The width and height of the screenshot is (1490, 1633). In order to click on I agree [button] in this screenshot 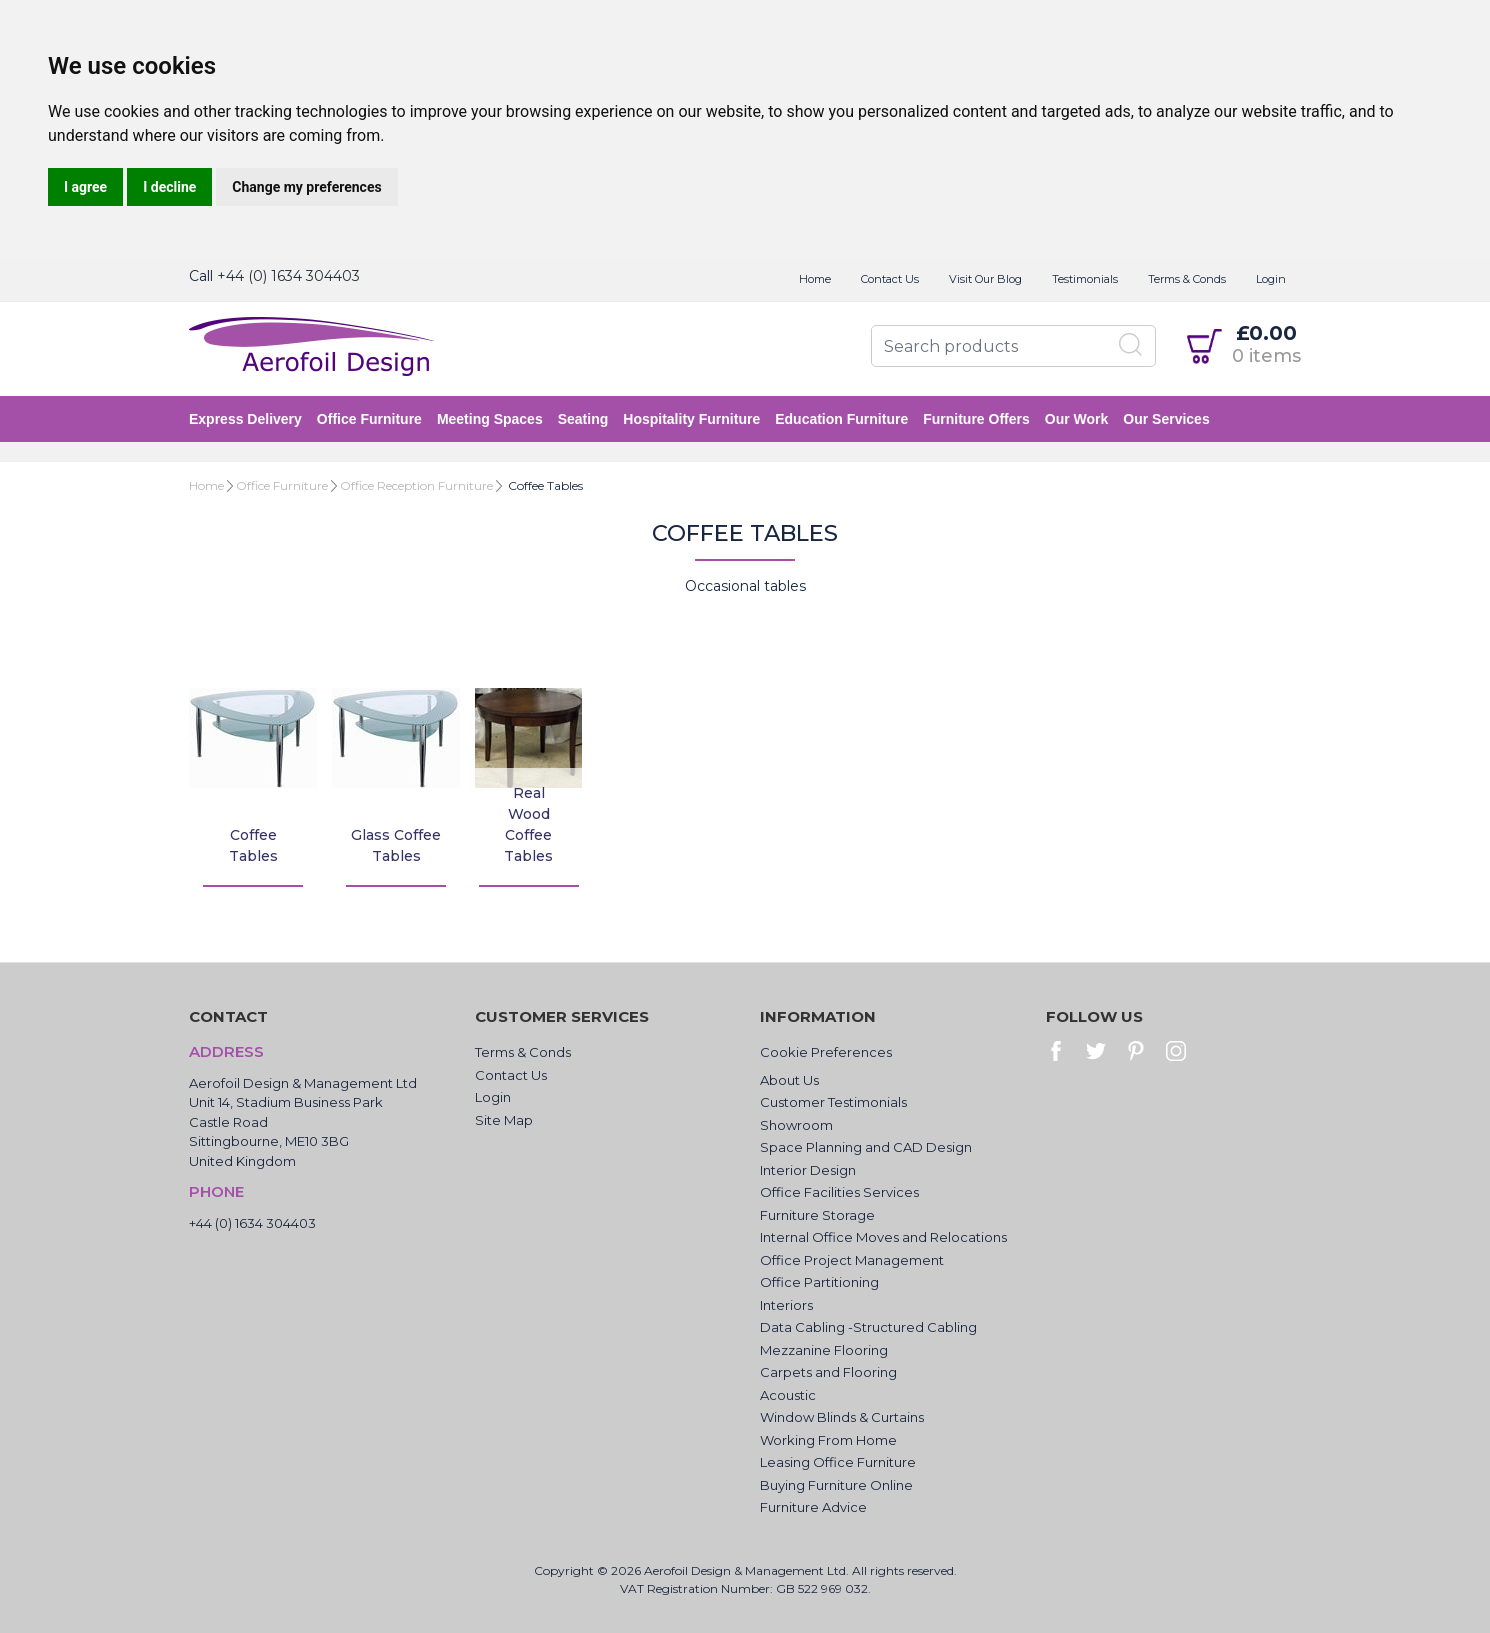, I will do `click(85, 187)`.